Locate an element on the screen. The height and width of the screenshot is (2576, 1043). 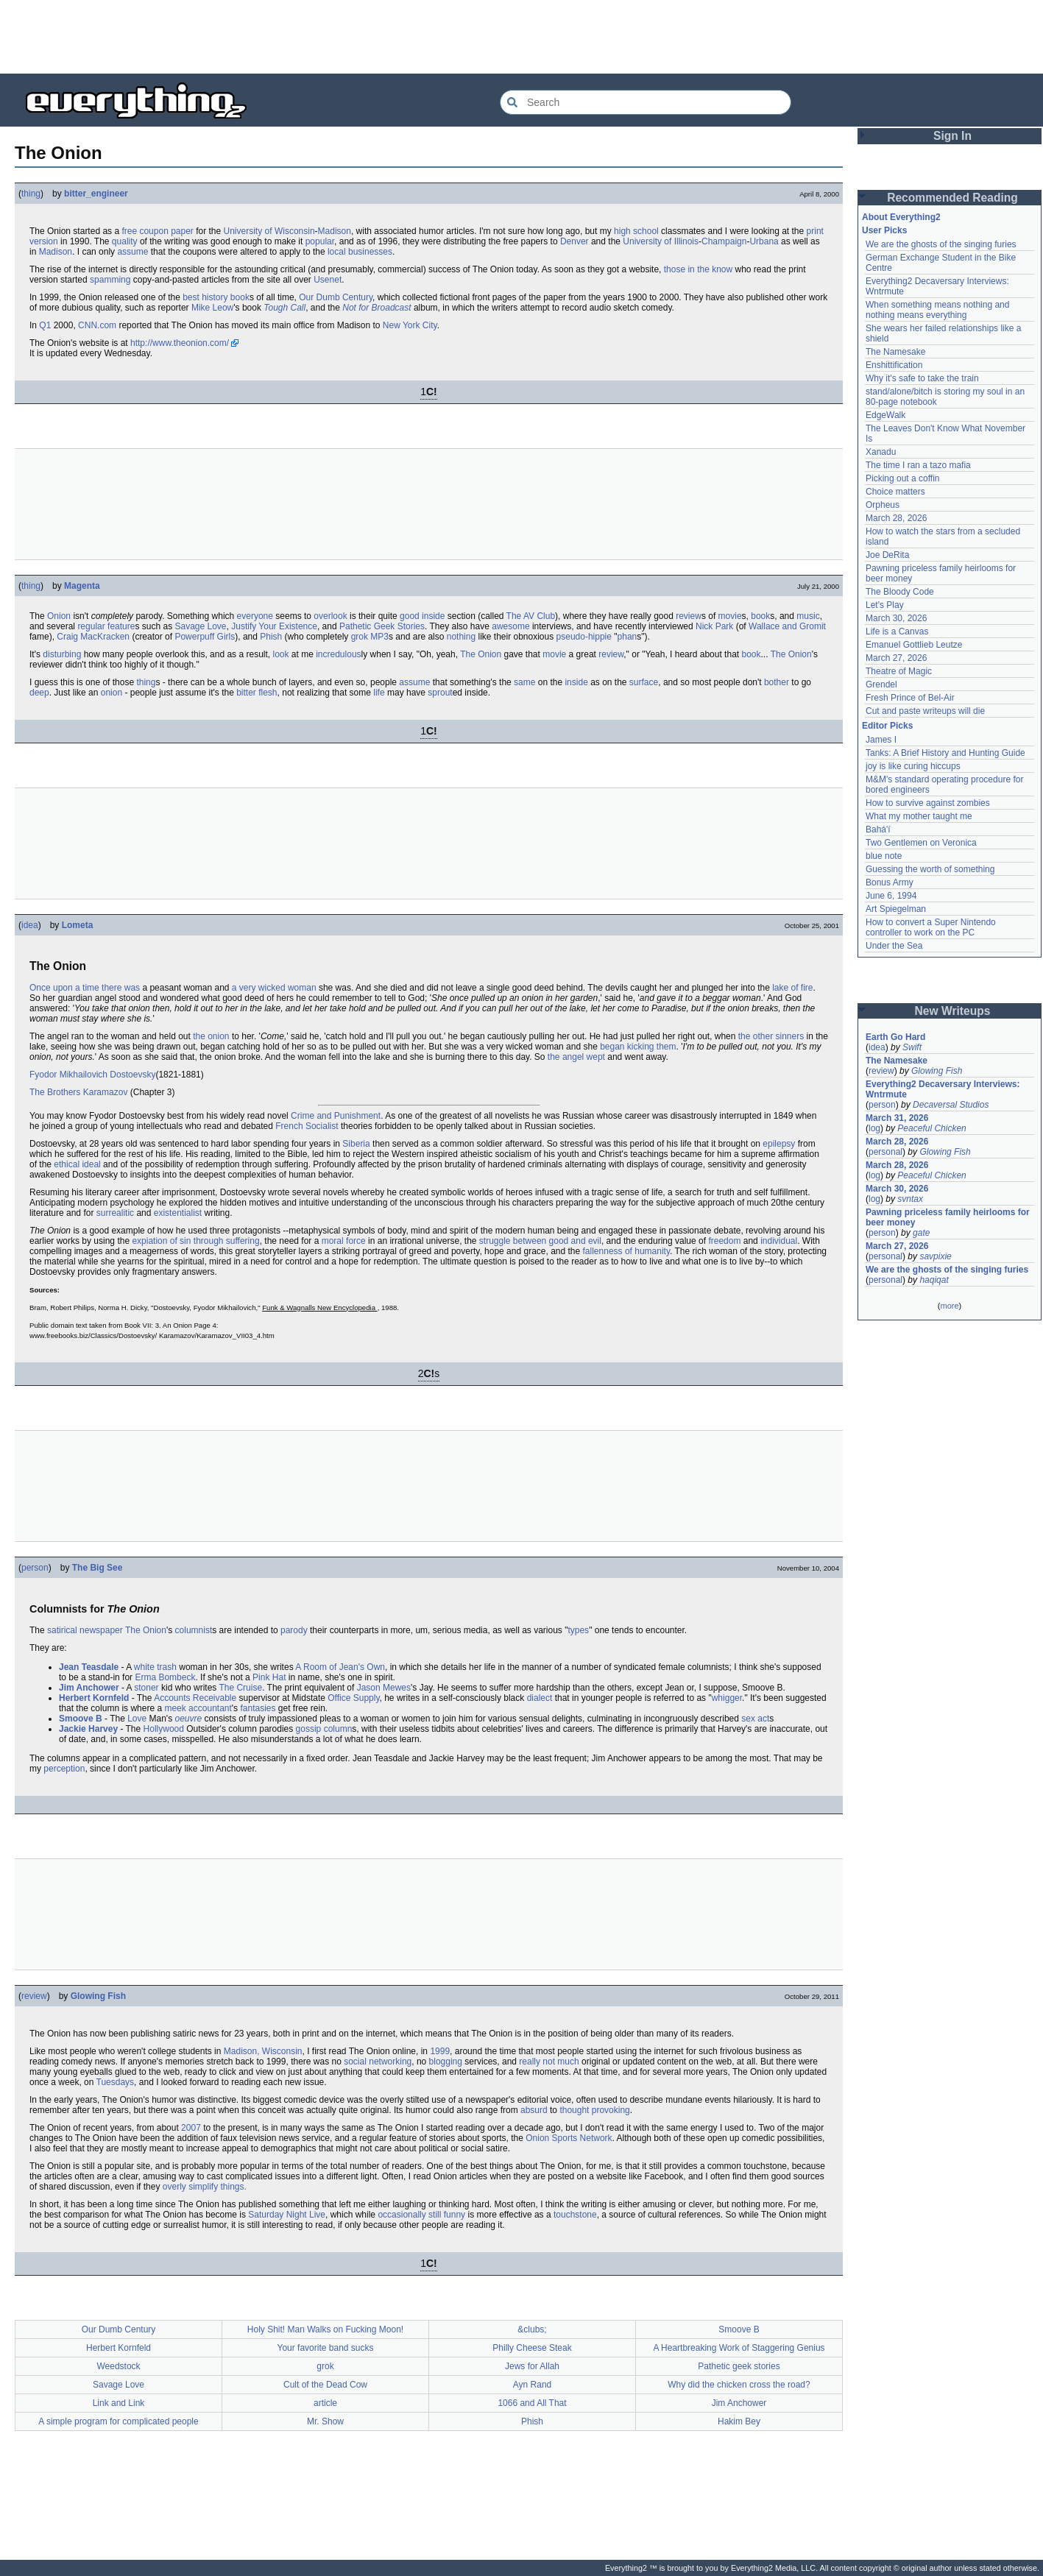
svntax is located at coordinates (910, 1199).